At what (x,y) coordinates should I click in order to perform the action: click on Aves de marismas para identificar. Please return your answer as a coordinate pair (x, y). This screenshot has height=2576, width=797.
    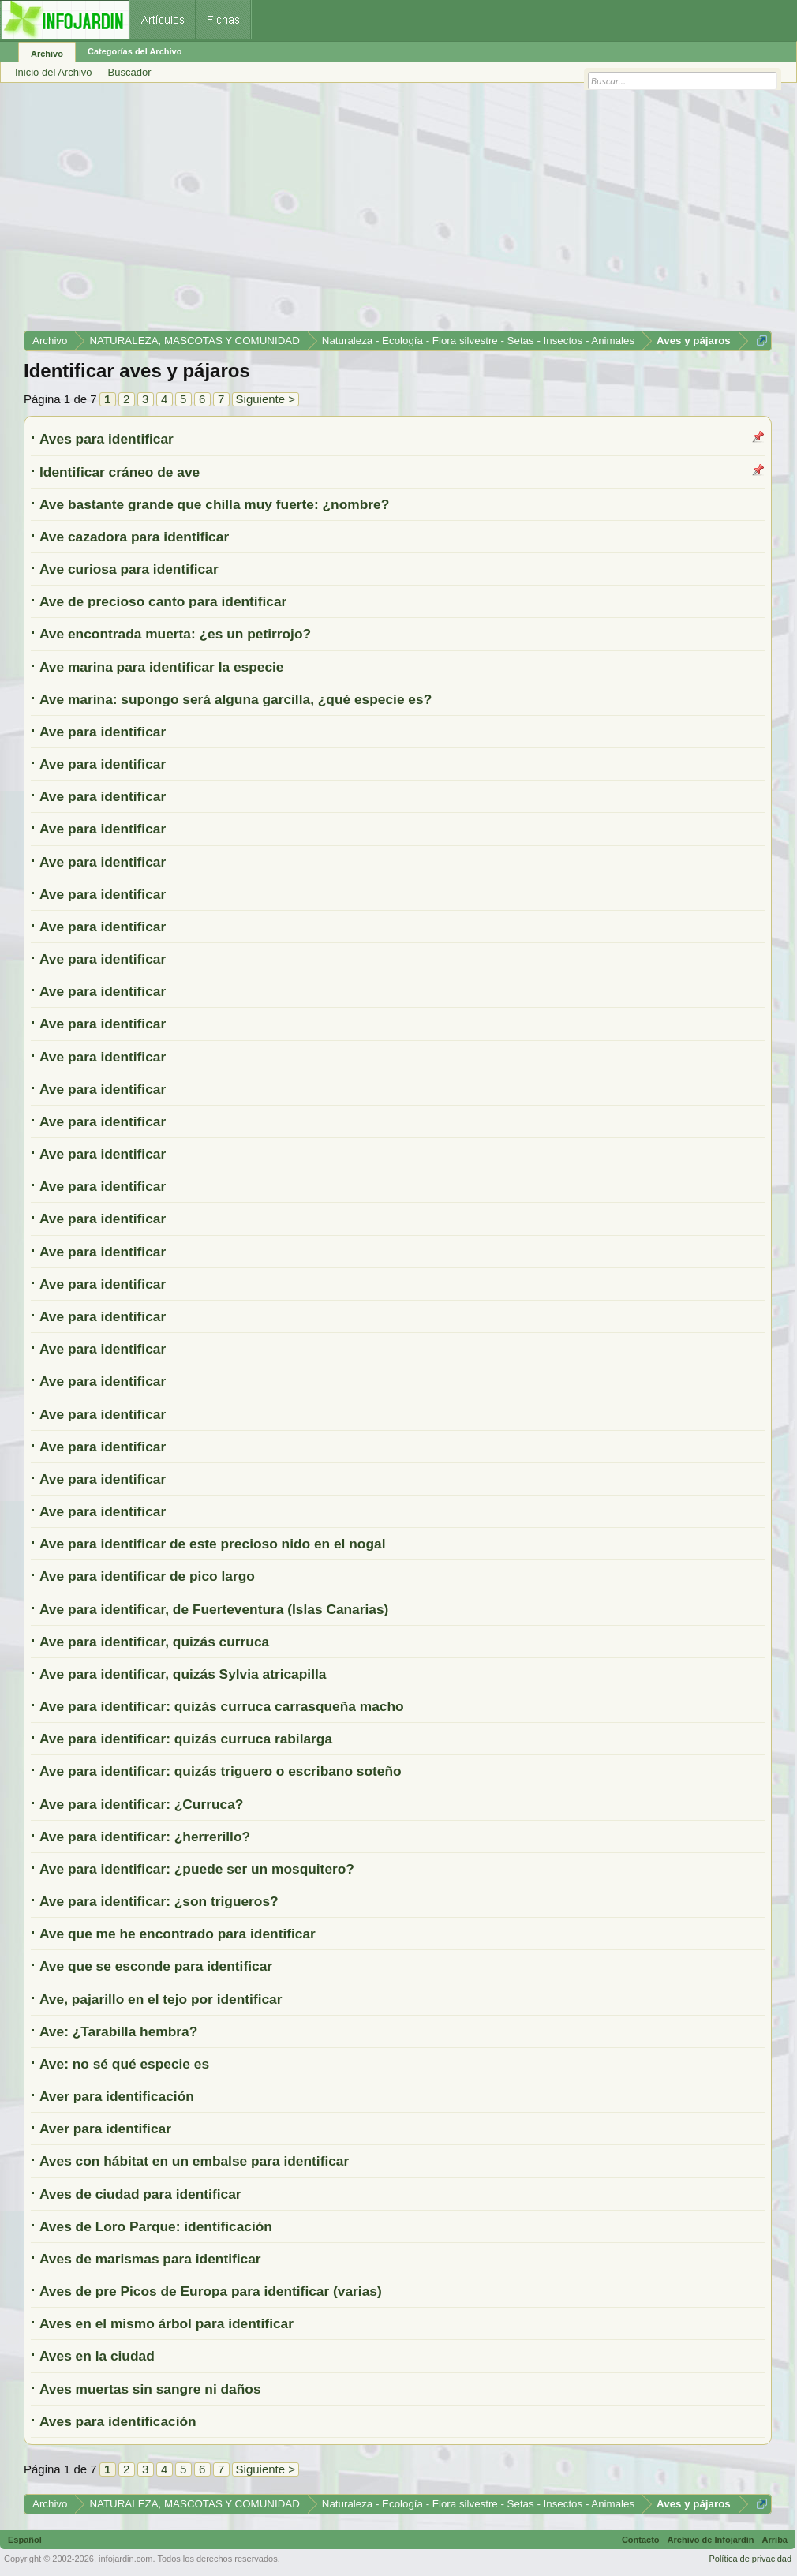
    Looking at the image, I should click on (150, 2259).